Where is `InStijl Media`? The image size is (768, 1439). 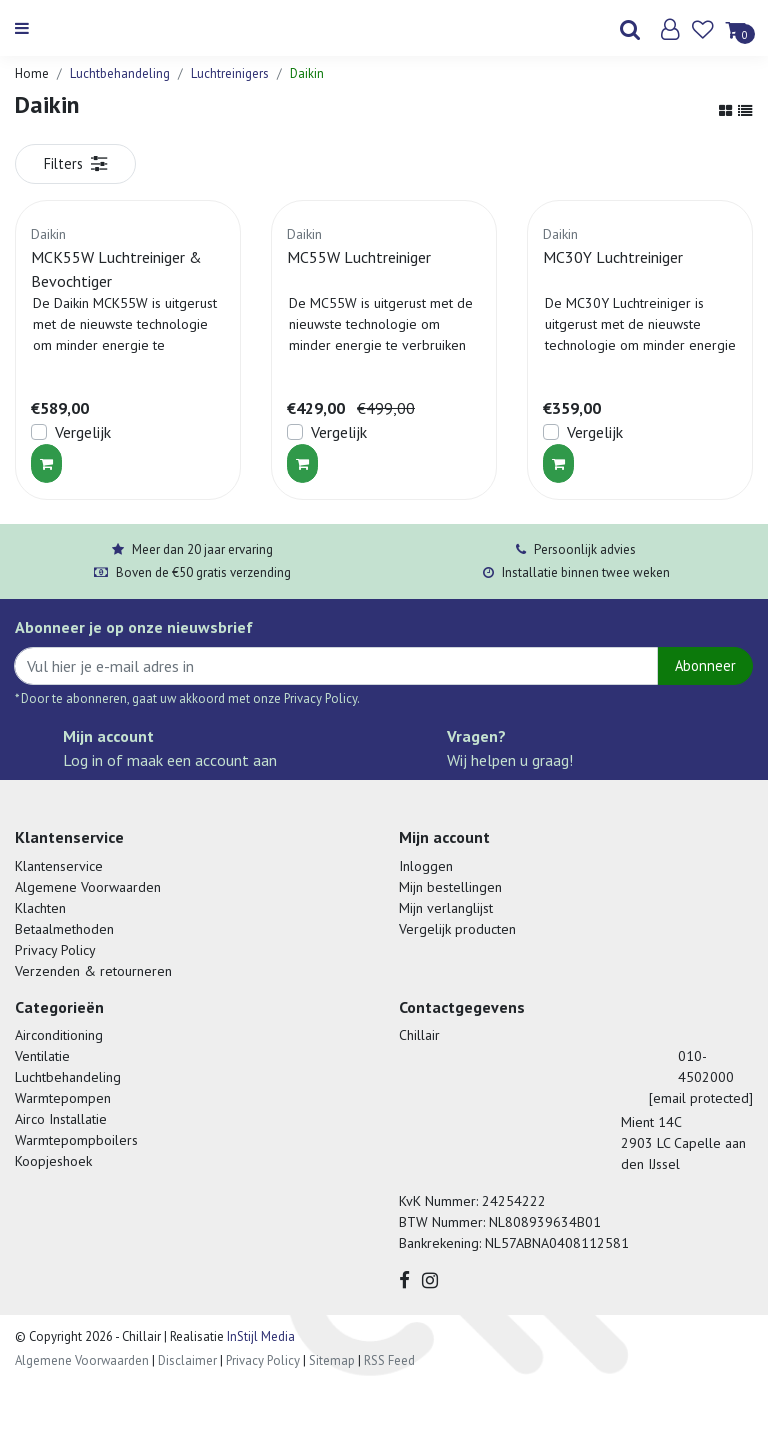
InStijl Media is located at coordinates (259, 1336).